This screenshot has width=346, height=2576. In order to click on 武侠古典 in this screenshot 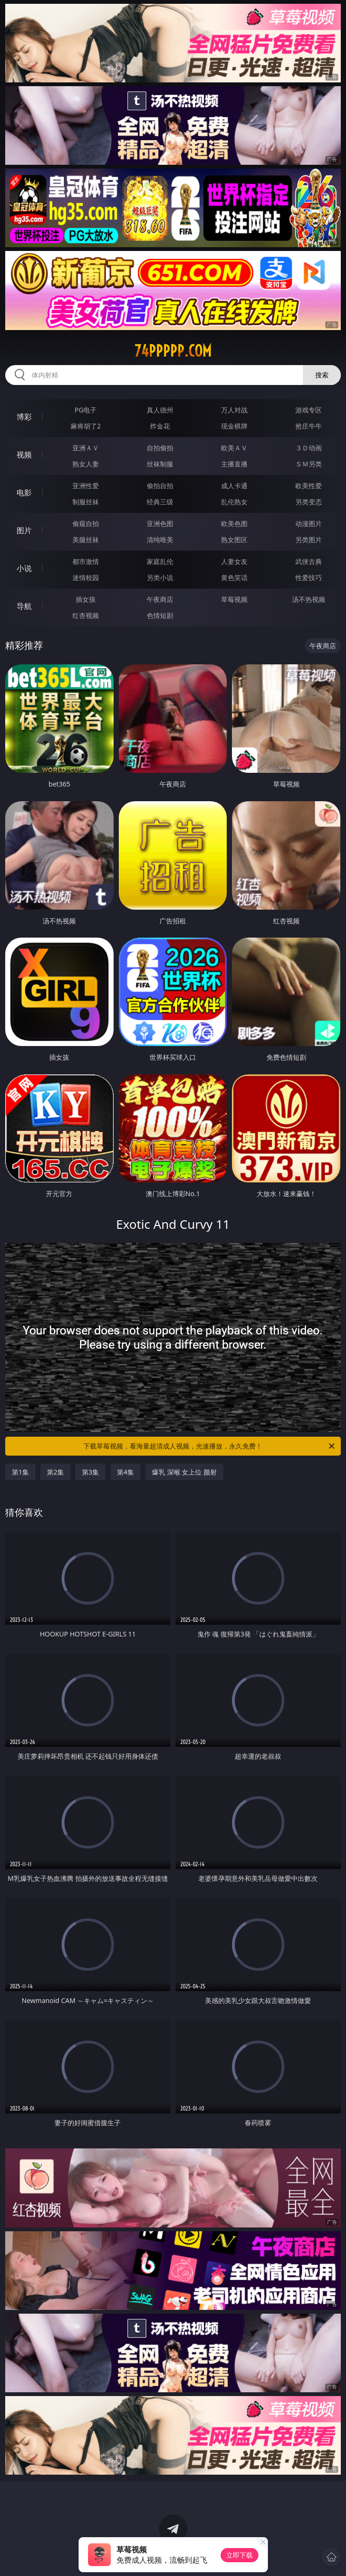, I will do `click(308, 561)`.